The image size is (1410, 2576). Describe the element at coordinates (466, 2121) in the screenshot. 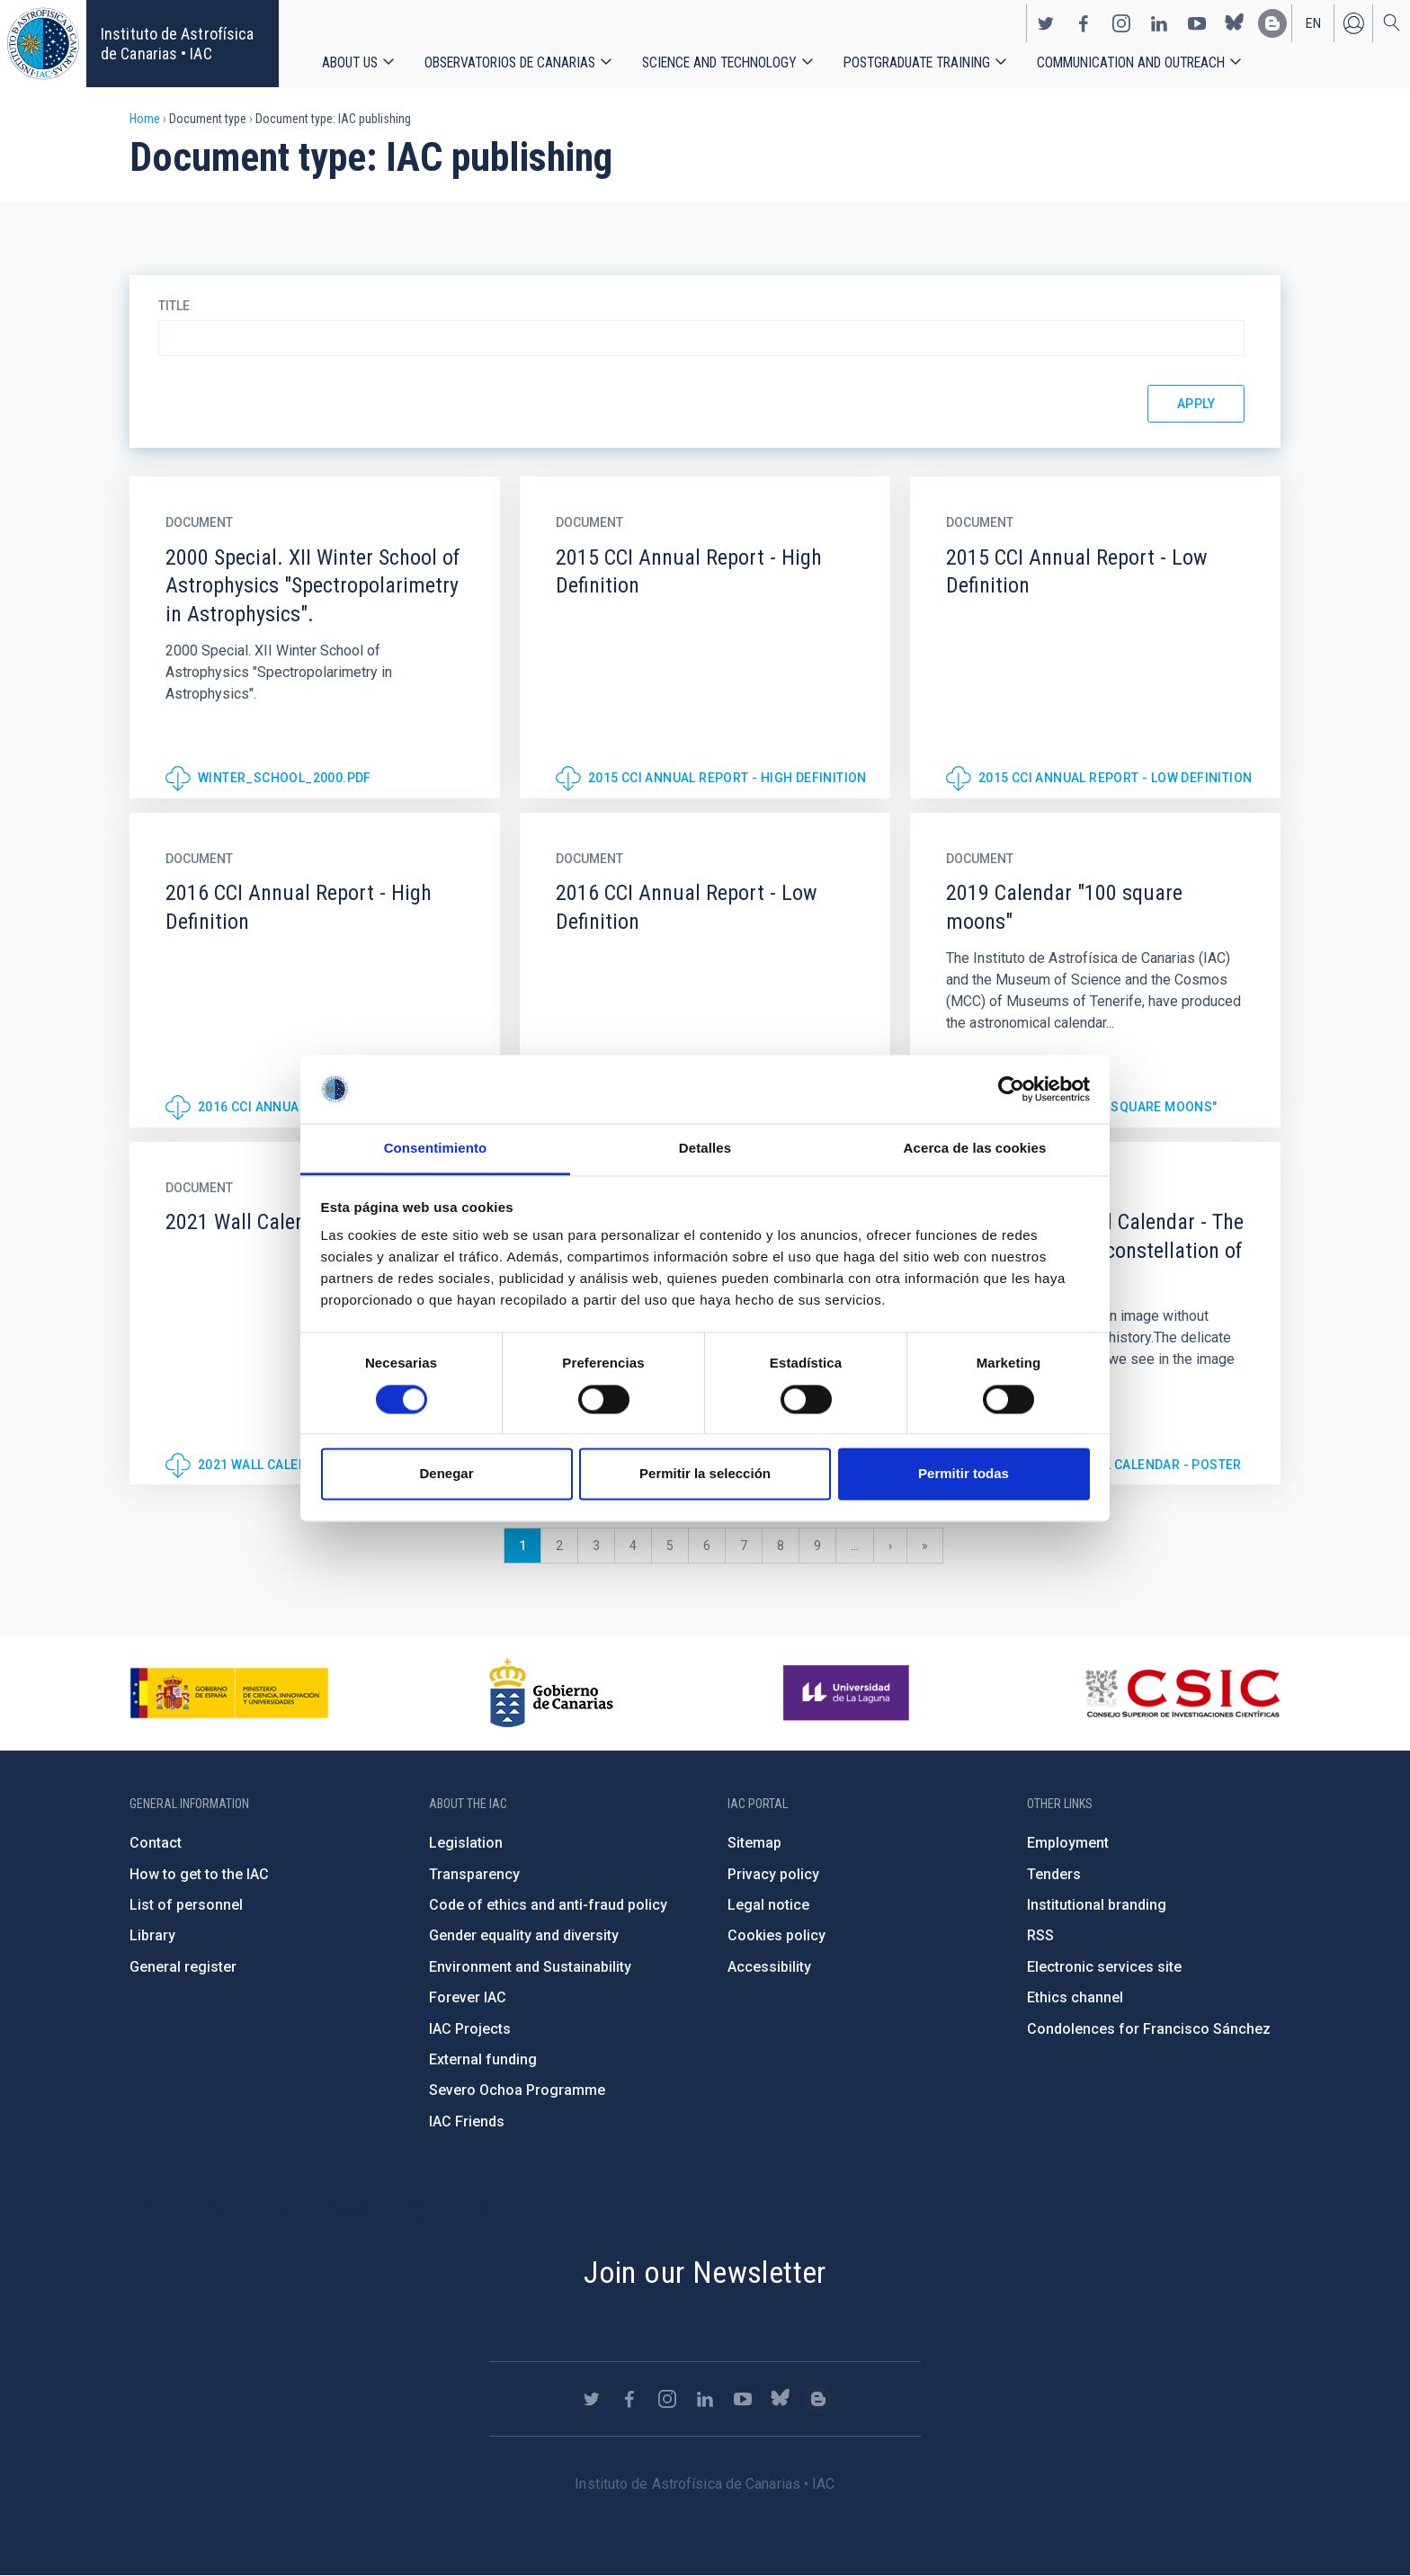

I see `IAC Friends` at that location.